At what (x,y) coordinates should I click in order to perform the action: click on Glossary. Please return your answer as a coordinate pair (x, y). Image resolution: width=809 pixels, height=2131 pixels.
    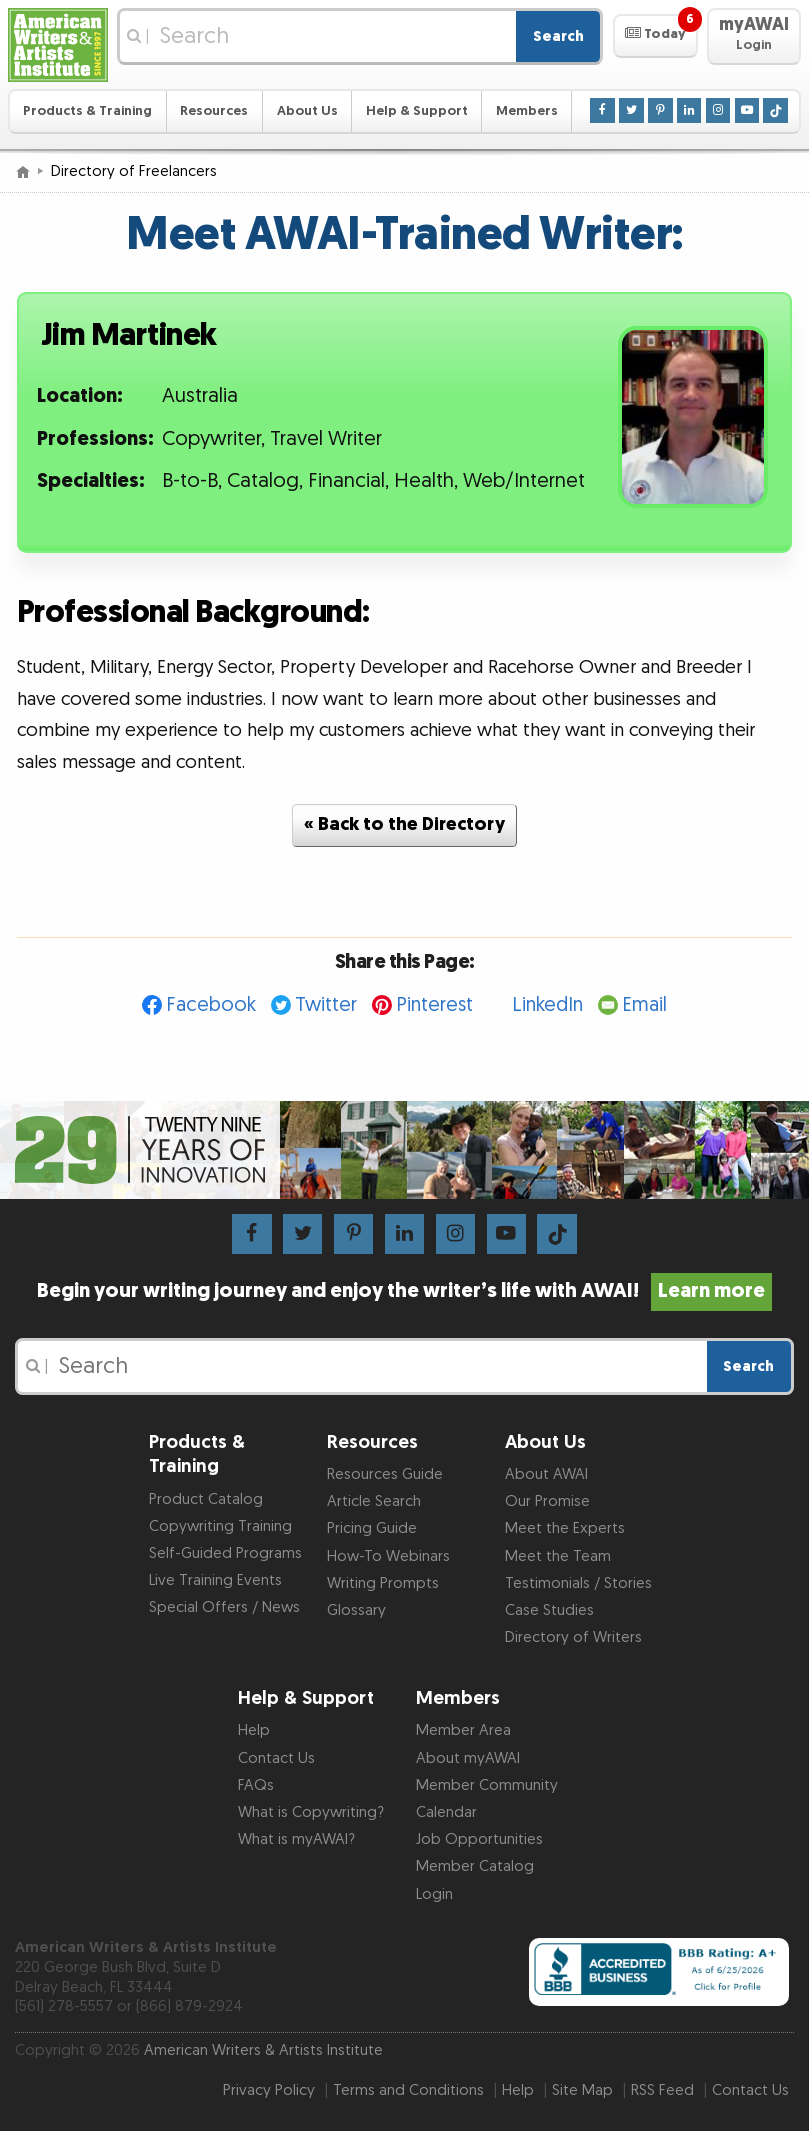
    Looking at the image, I should click on (356, 1610).